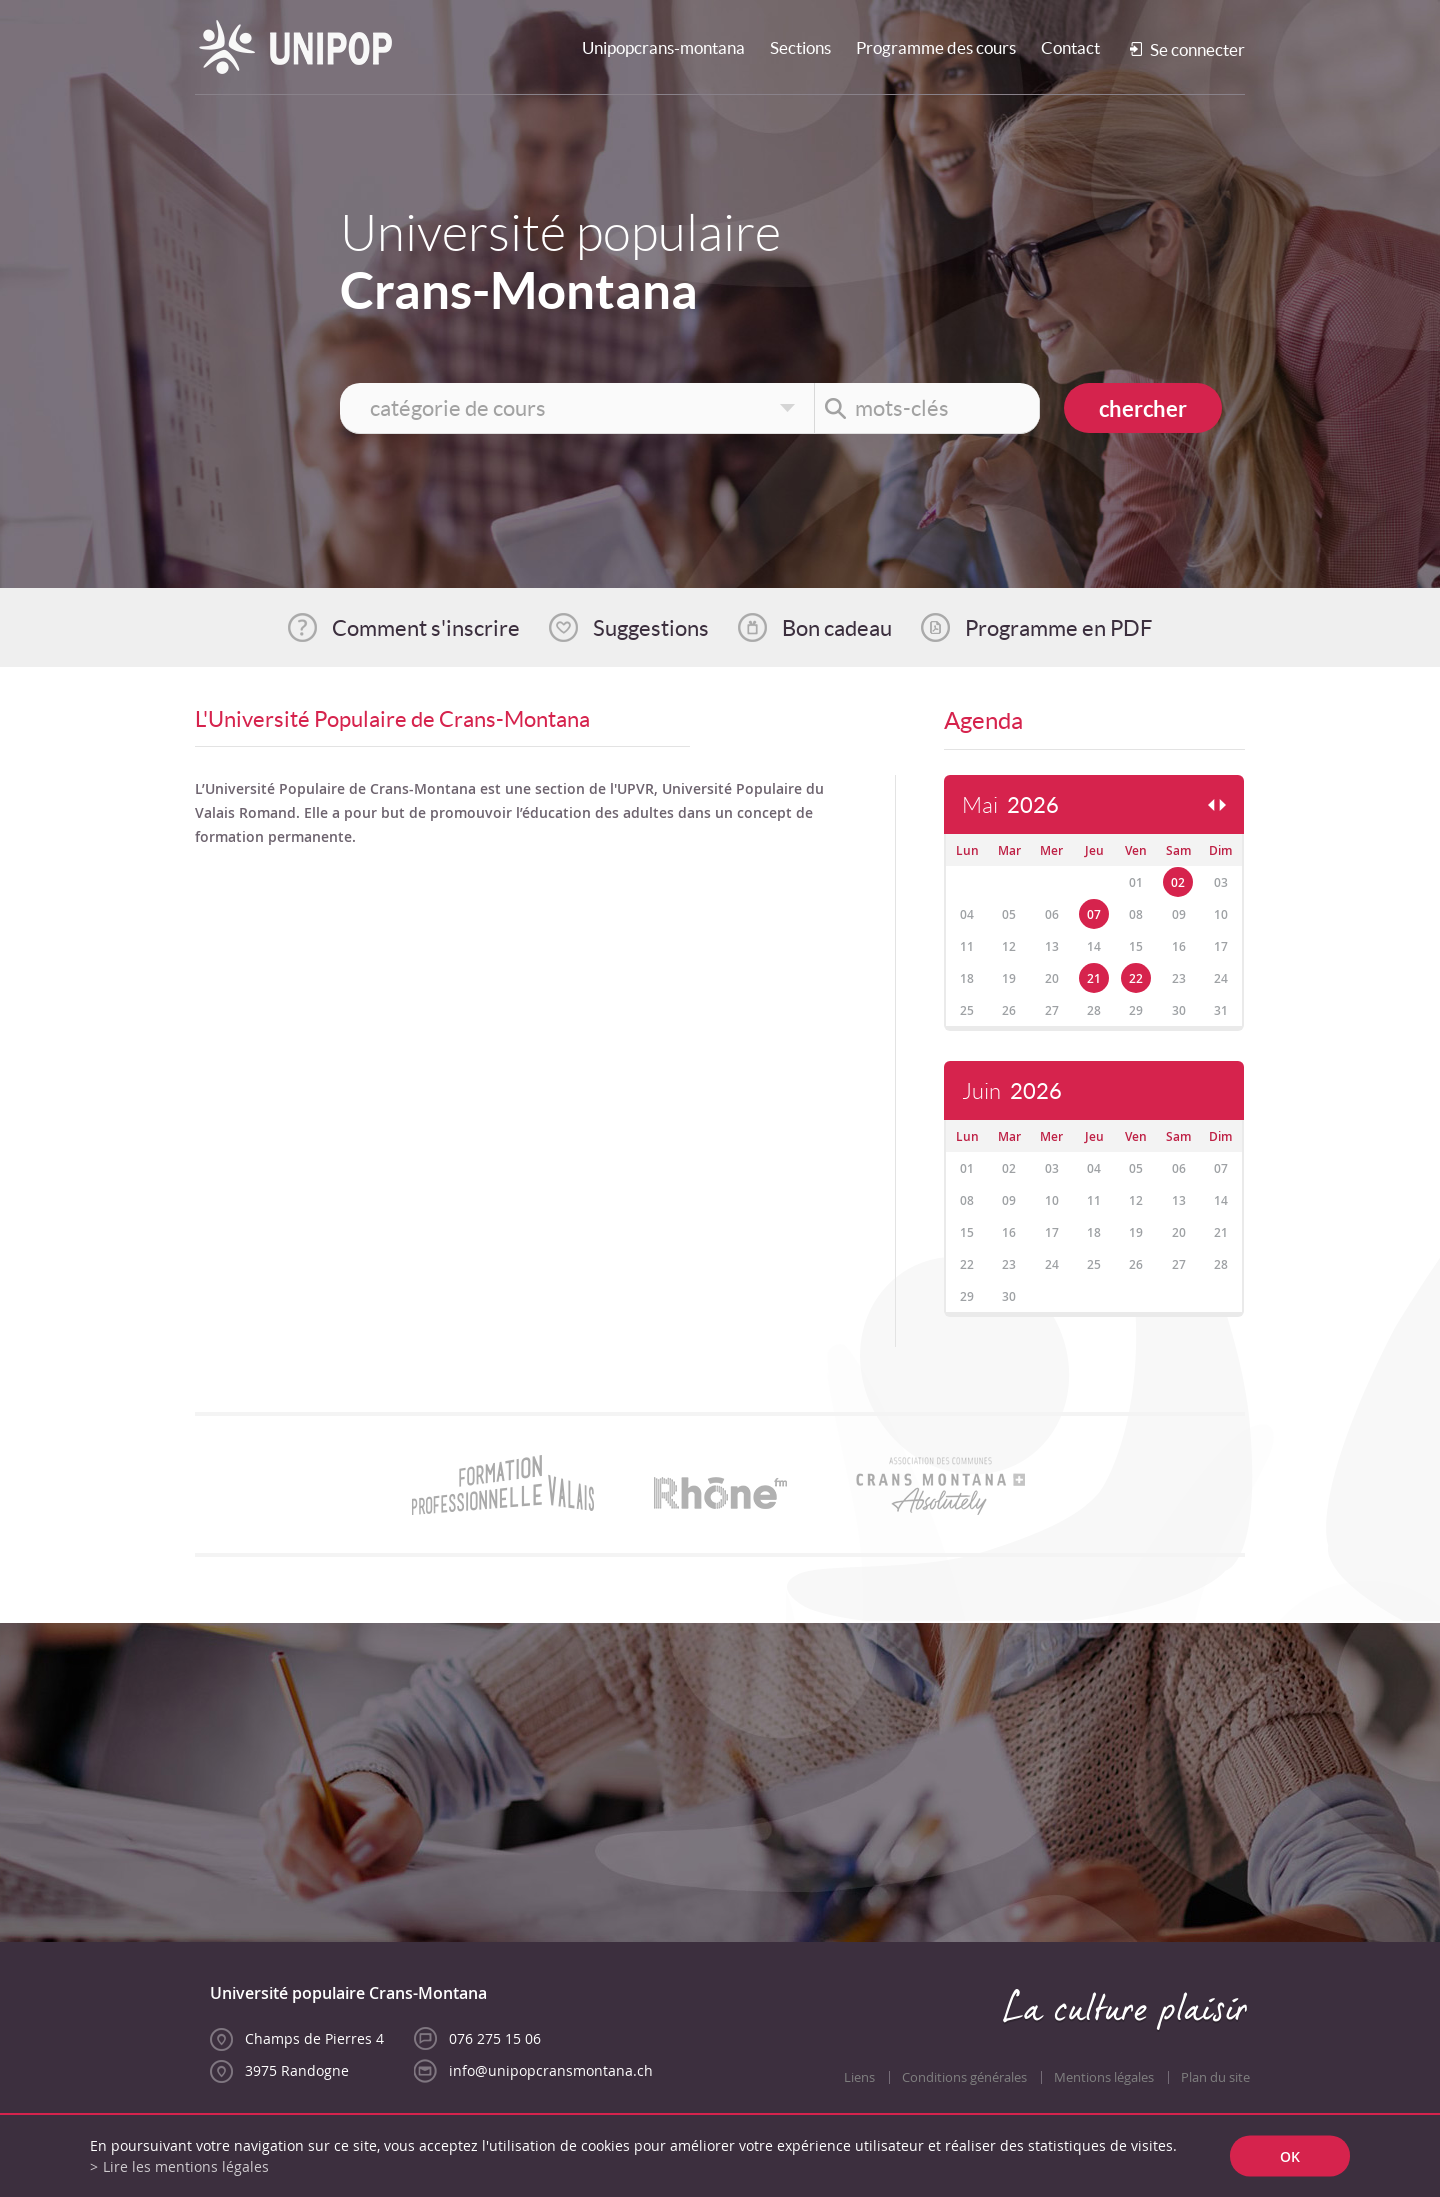 This screenshot has width=1440, height=2197. What do you see at coordinates (1178, 882) in the screenshot?
I see `02` at bounding box center [1178, 882].